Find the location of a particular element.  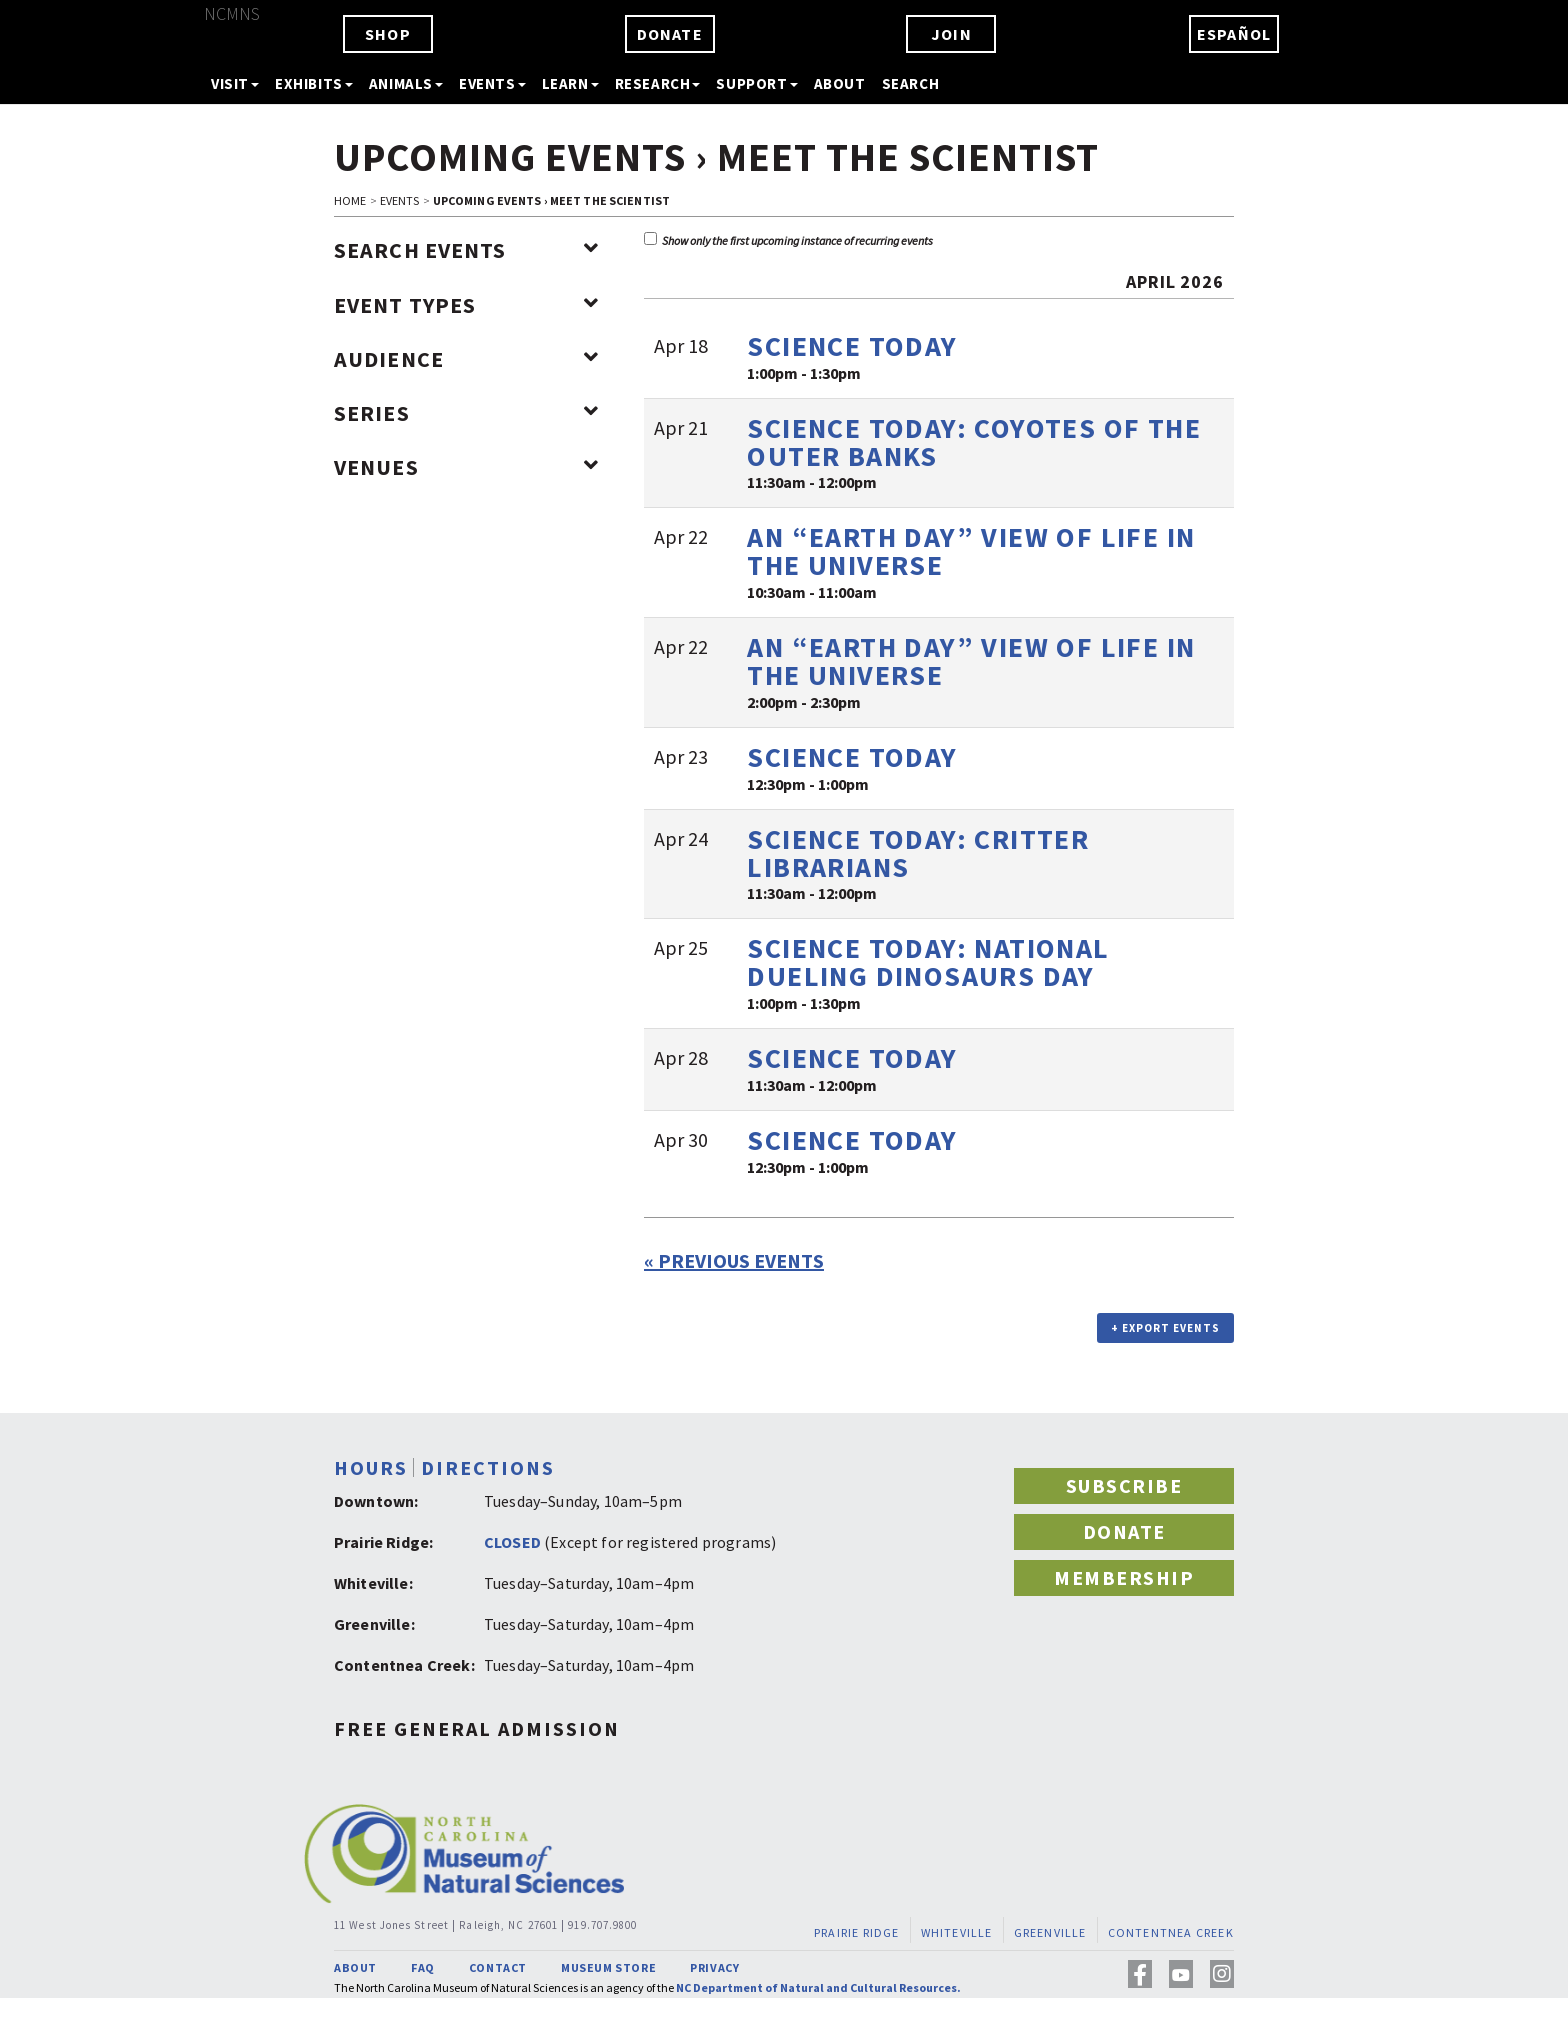

EVENTS [button] is located at coordinates (492, 83).